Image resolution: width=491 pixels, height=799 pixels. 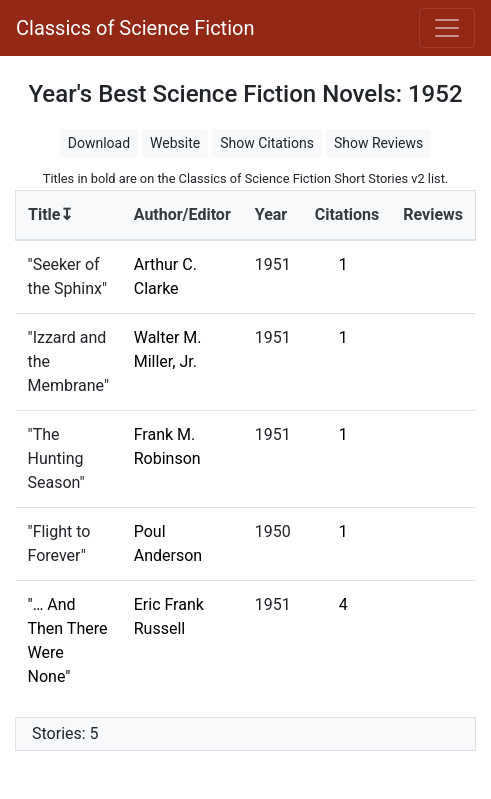 What do you see at coordinates (271, 214) in the screenshot?
I see `Year` at bounding box center [271, 214].